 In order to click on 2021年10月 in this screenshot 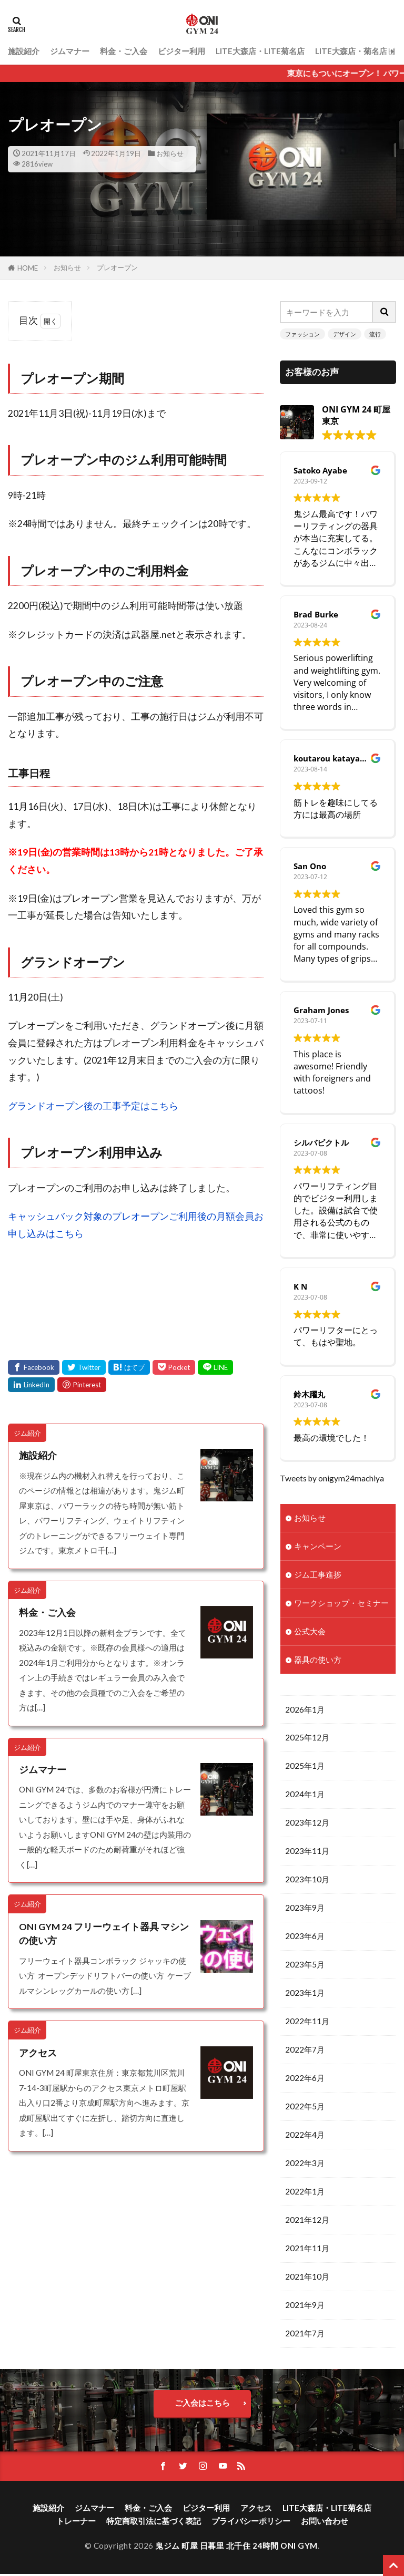, I will do `click(307, 2278)`.